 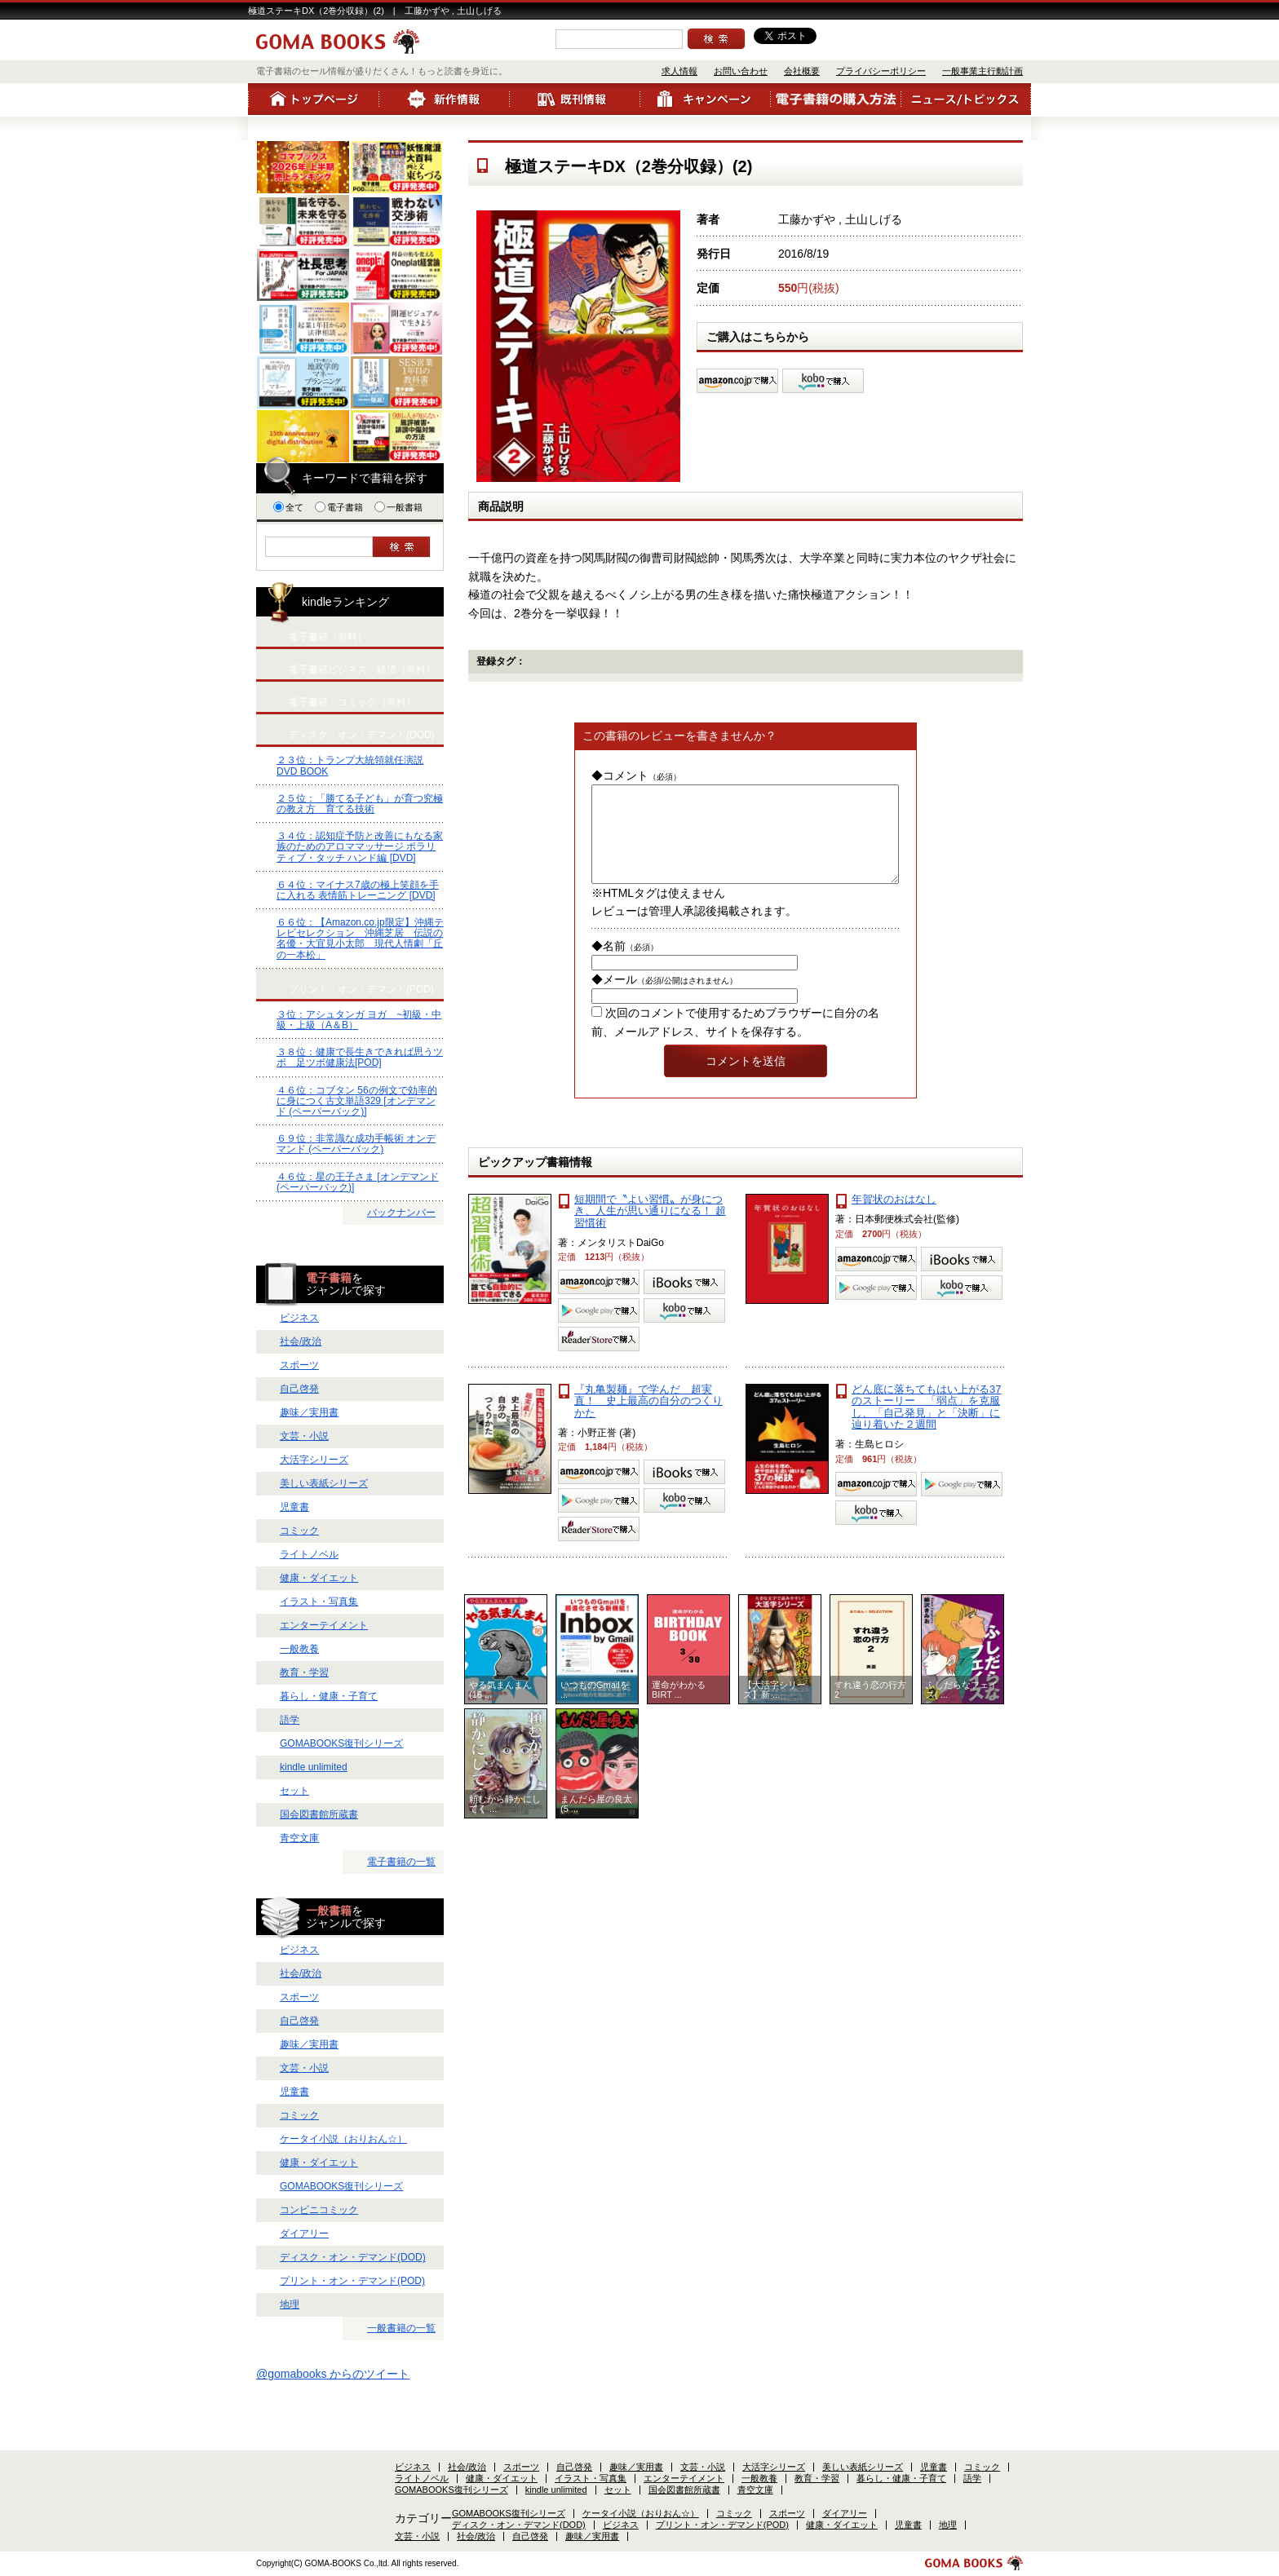 What do you see at coordinates (324, 1625) in the screenshot?
I see `エンターテイメント` at bounding box center [324, 1625].